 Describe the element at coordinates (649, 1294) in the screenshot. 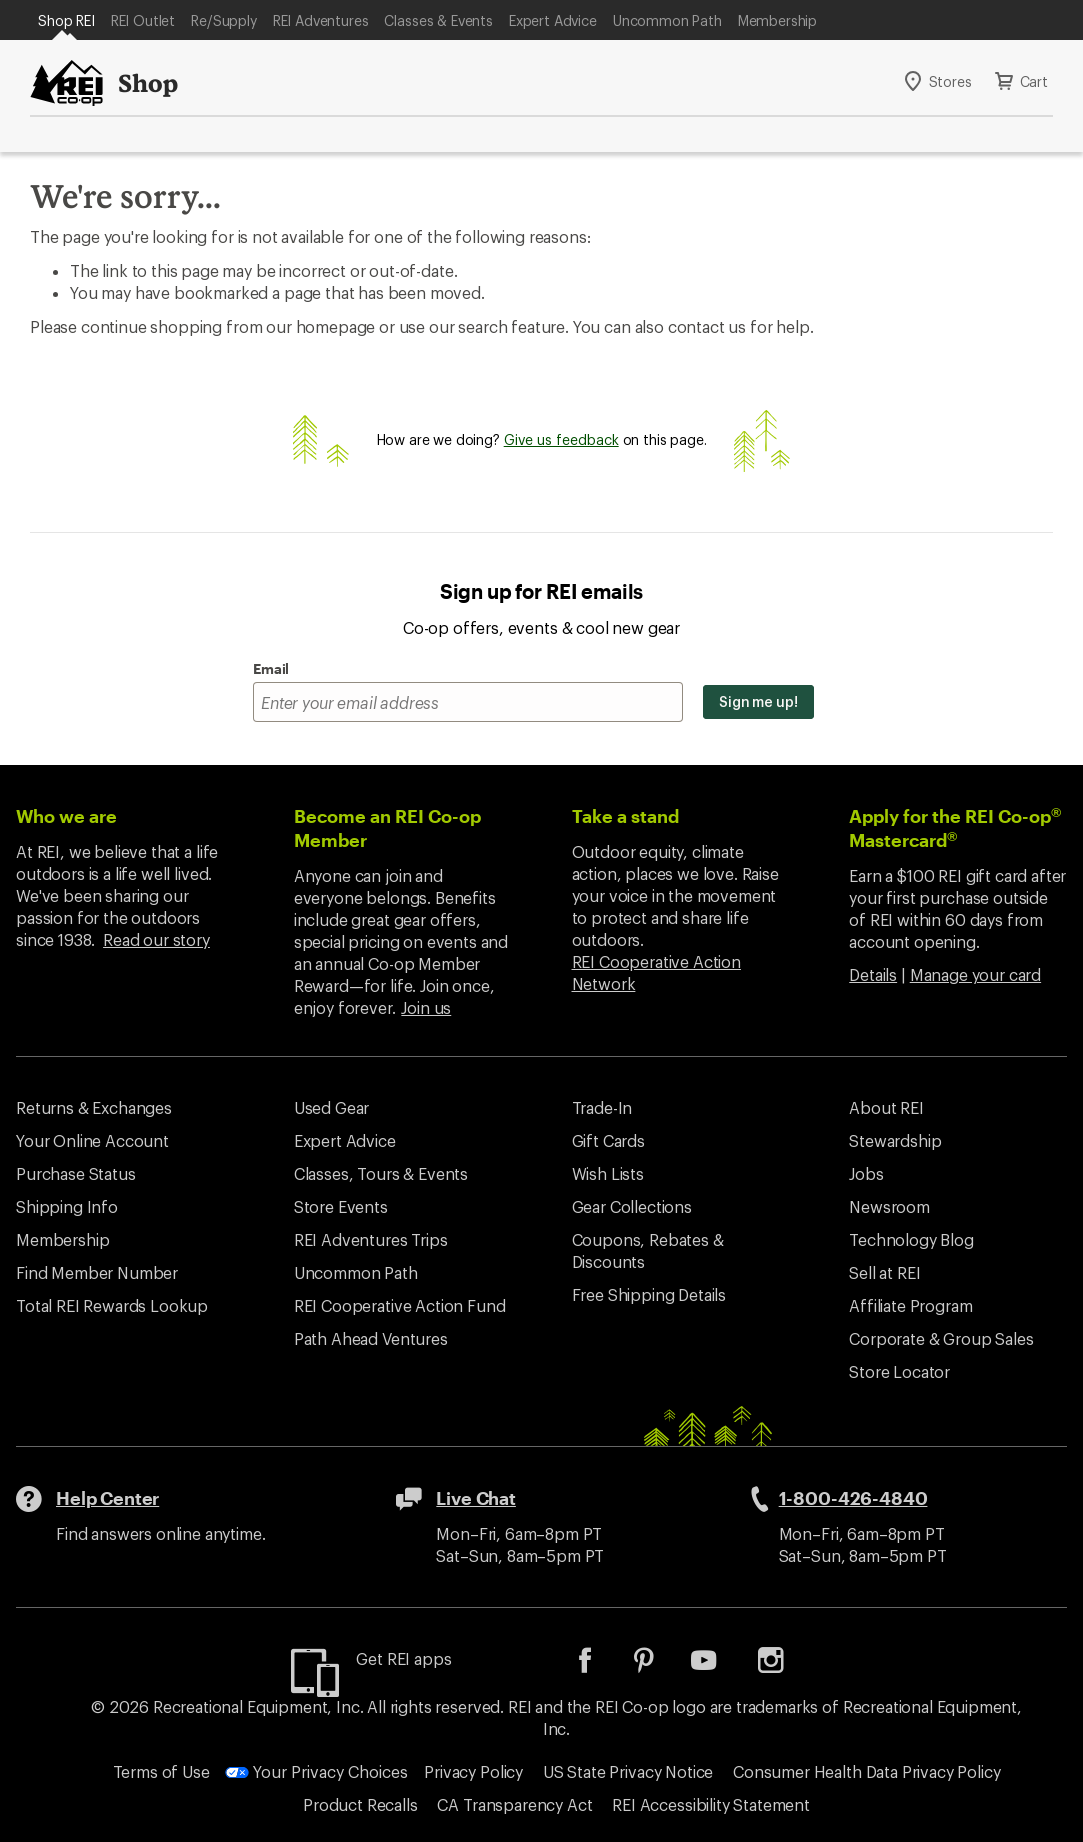

I see `Free Shipping Details` at that location.